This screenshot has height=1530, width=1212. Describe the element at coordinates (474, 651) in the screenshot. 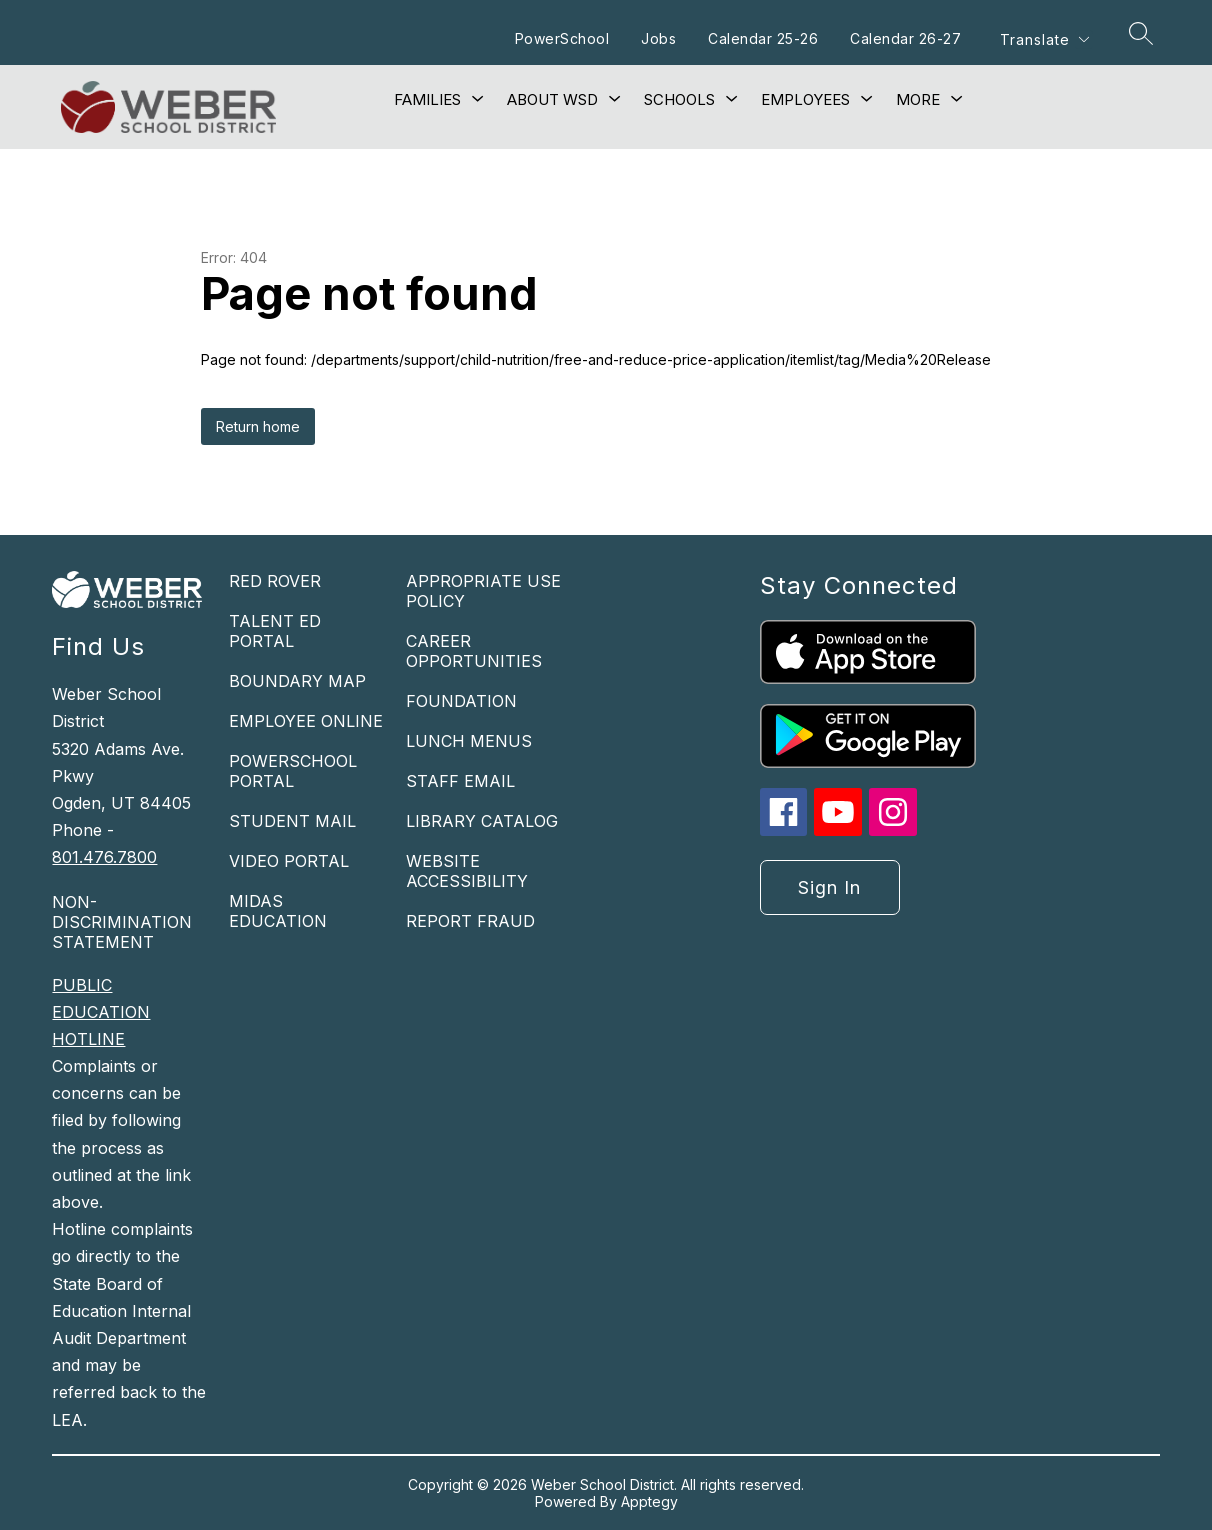

I see `CAREER OPPORTUNITIES` at that location.